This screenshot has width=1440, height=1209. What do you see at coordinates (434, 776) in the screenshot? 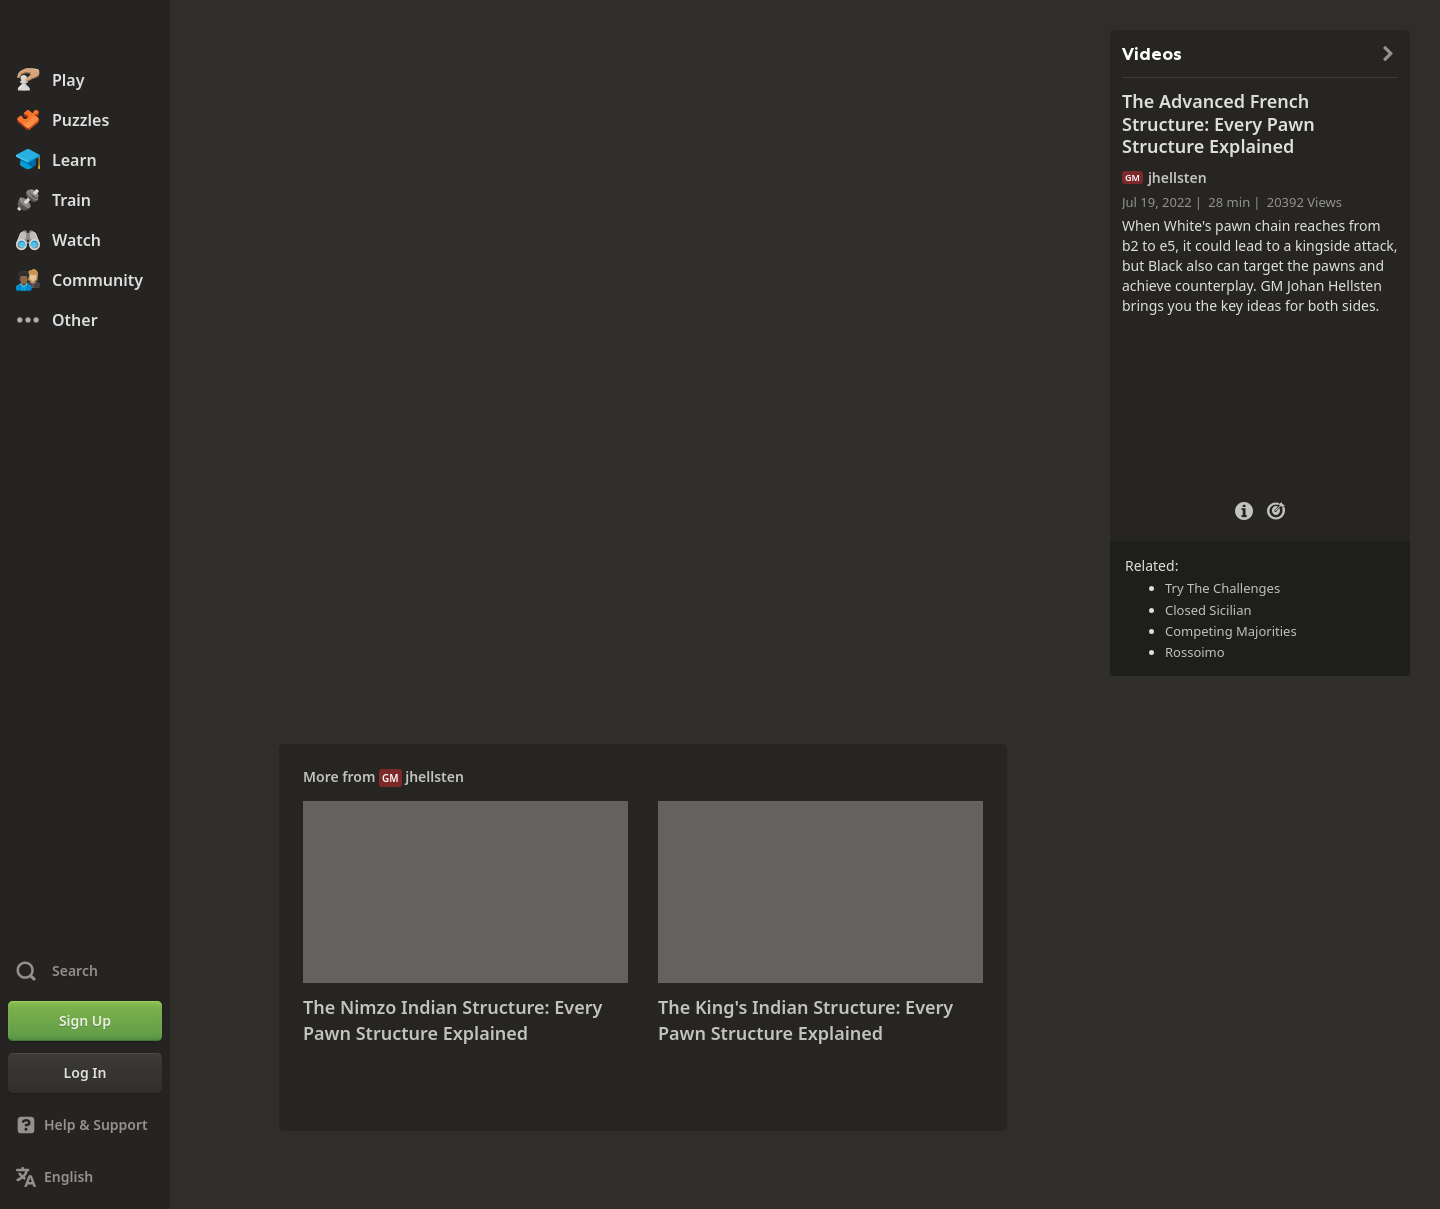
I see `jhellsten` at bounding box center [434, 776].